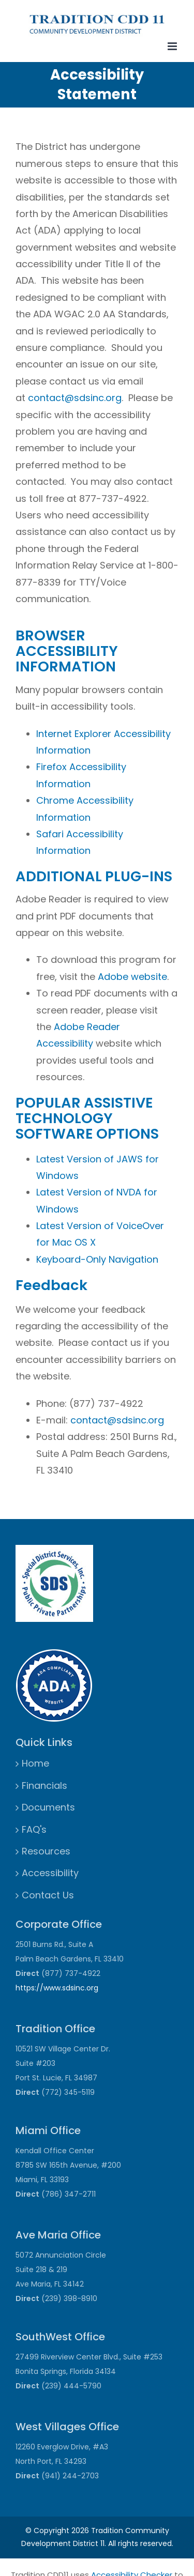  What do you see at coordinates (44, 1785) in the screenshot?
I see `Financials` at bounding box center [44, 1785].